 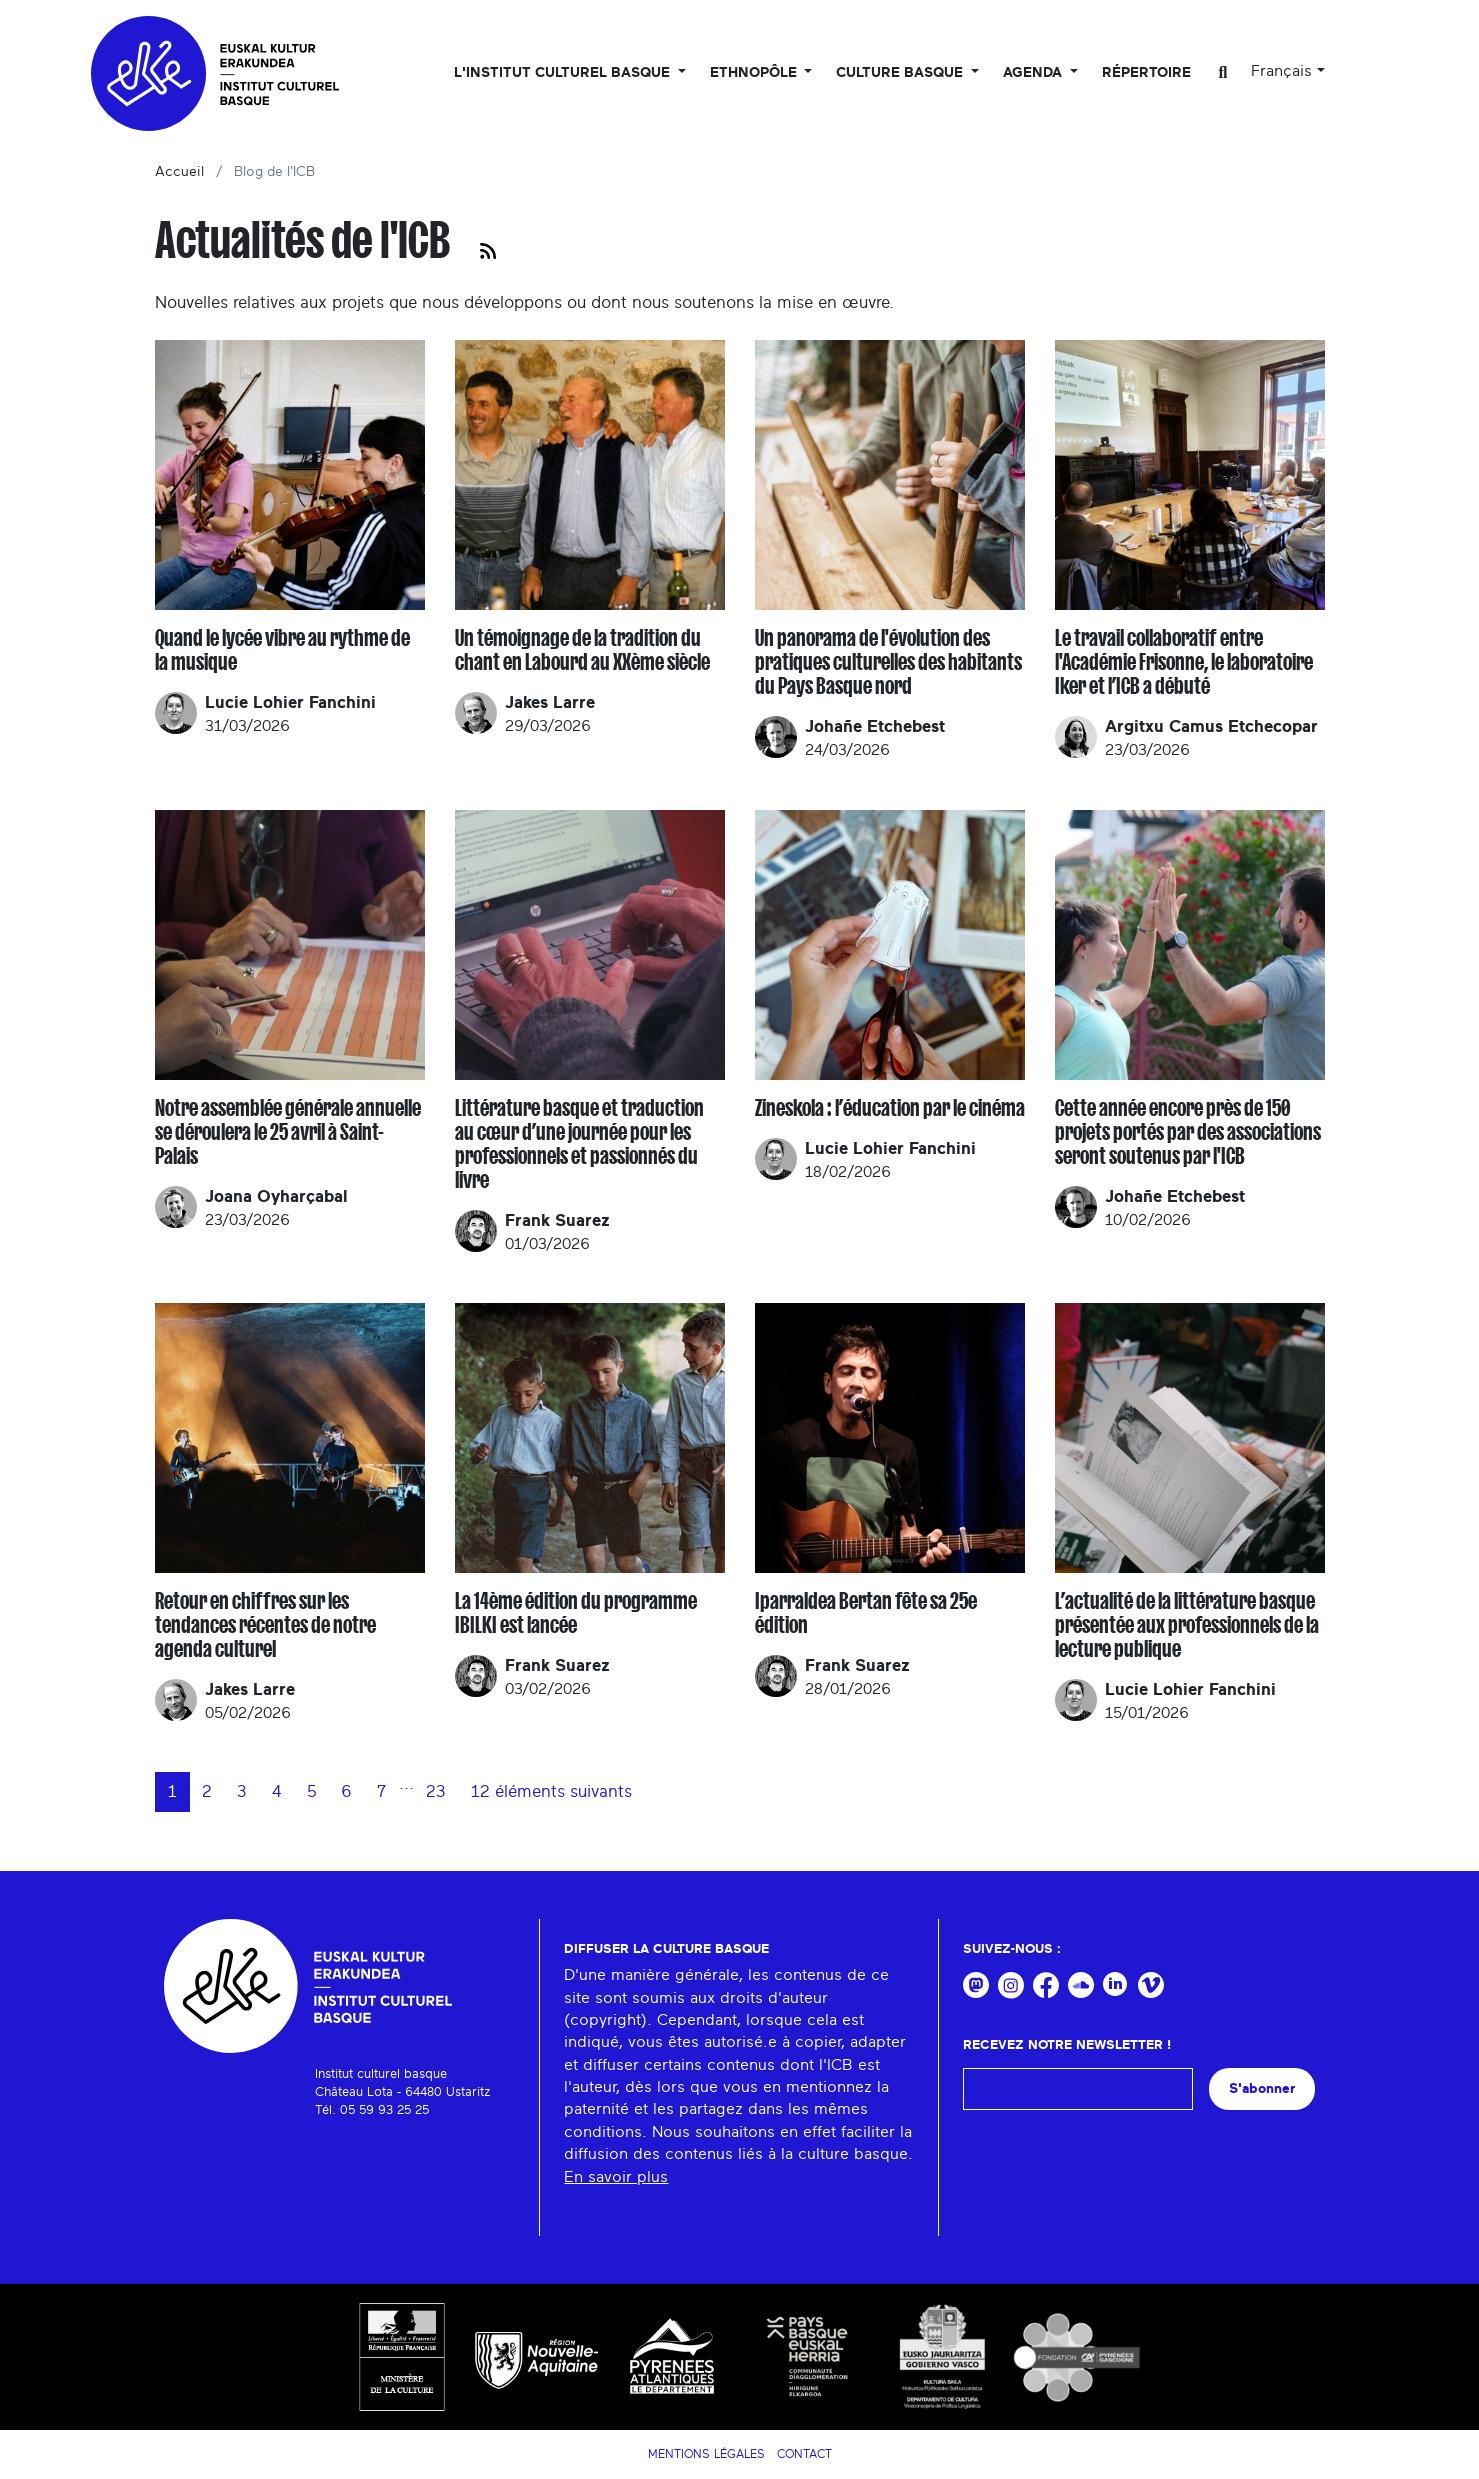 What do you see at coordinates (1146, 73) in the screenshot?
I see `Répertoire` at bounding box center [1146, 73].